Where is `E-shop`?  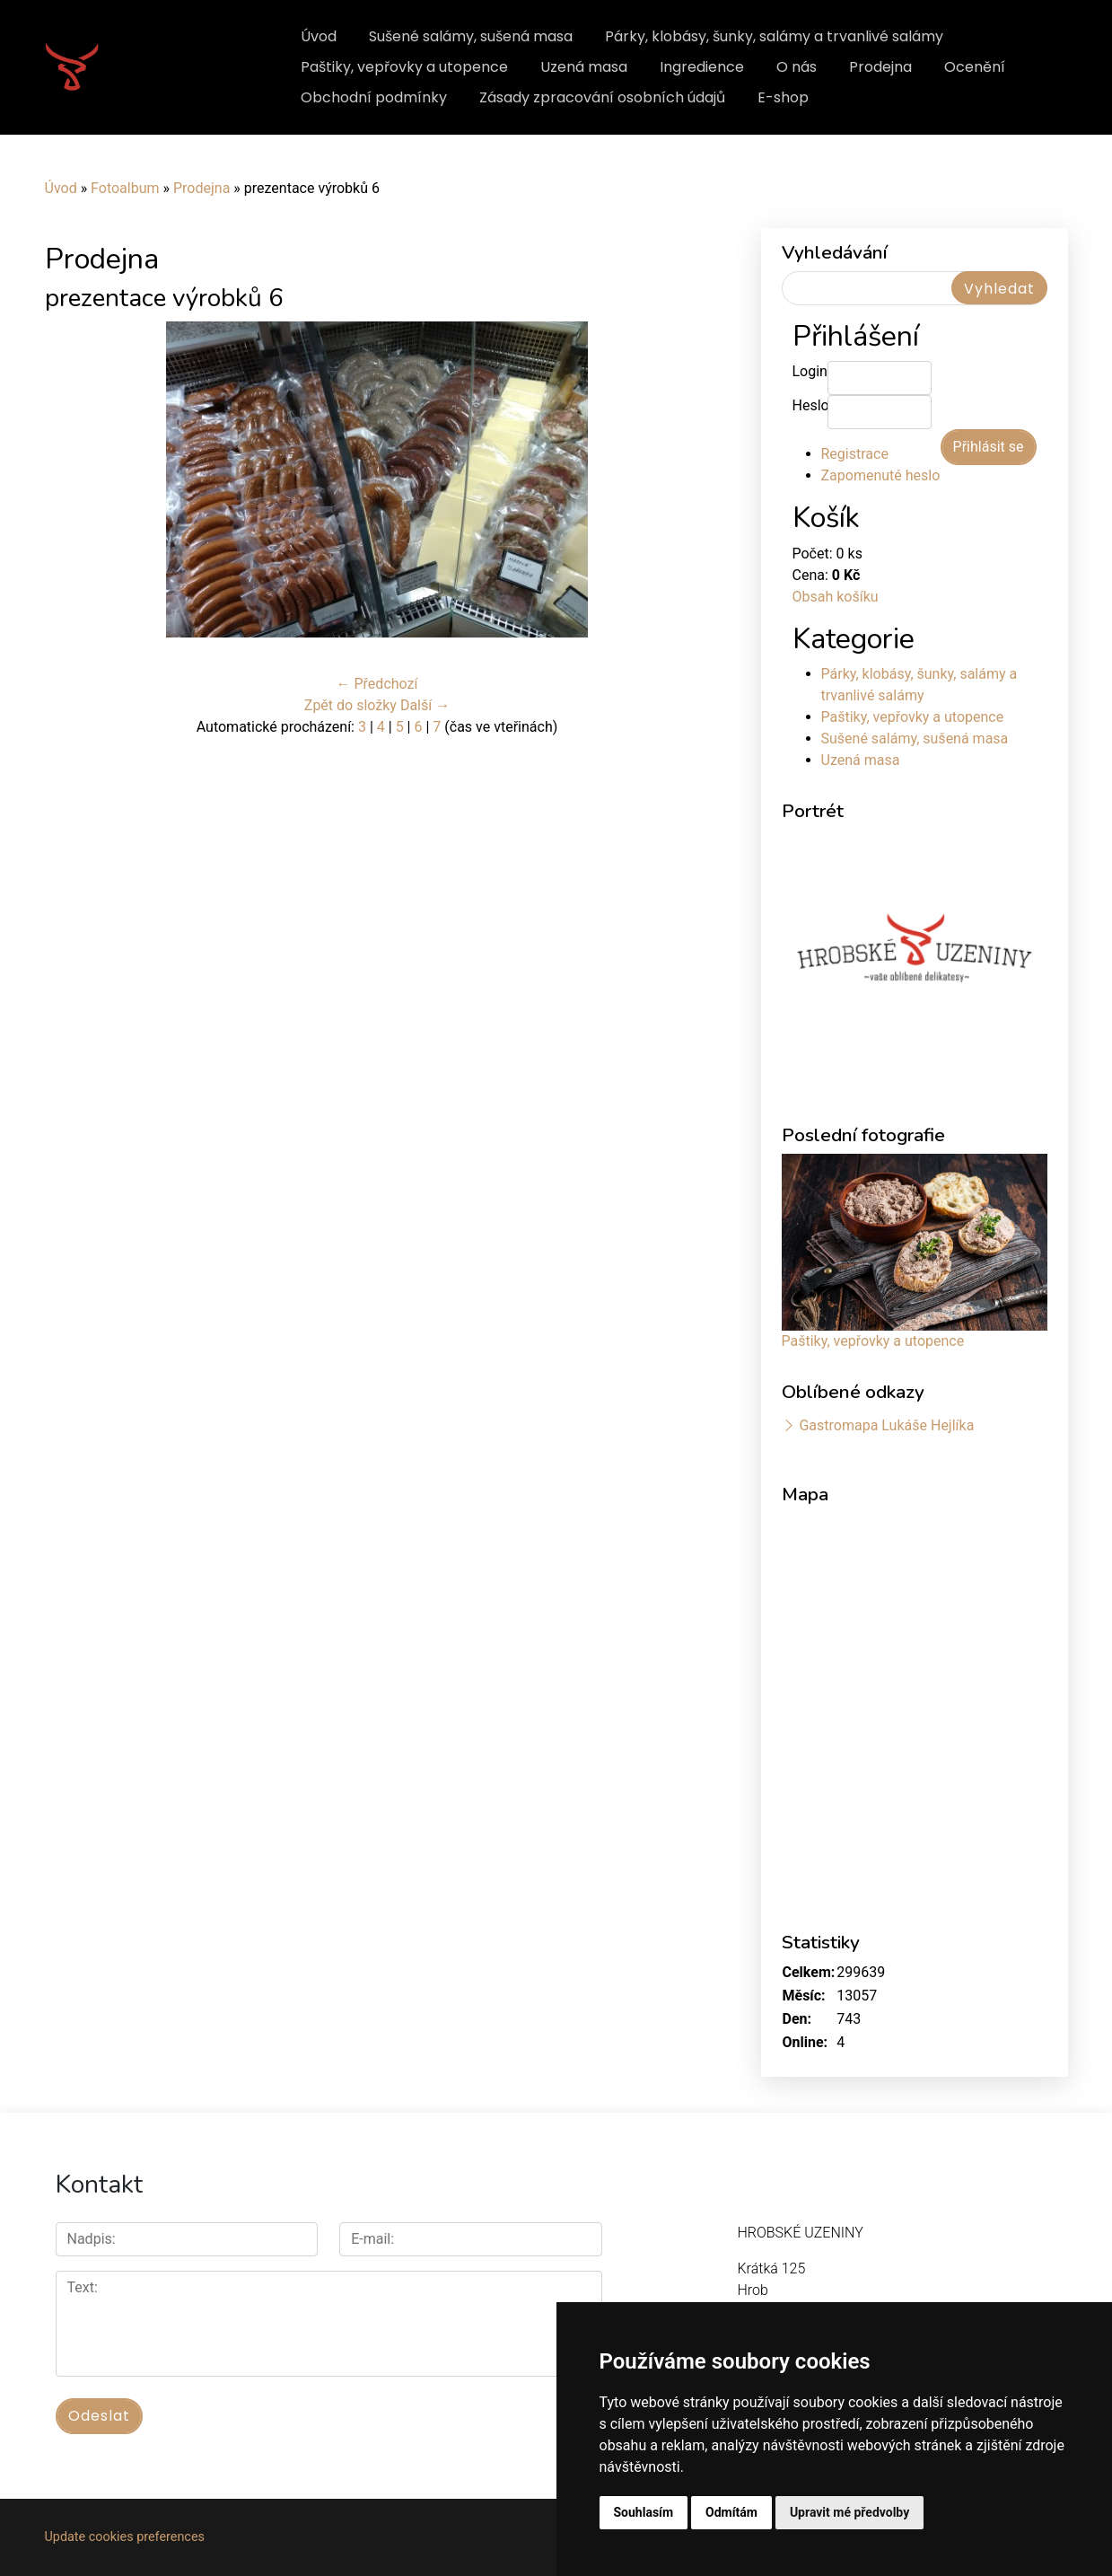 E-shop is located at coordinates (783, 97).